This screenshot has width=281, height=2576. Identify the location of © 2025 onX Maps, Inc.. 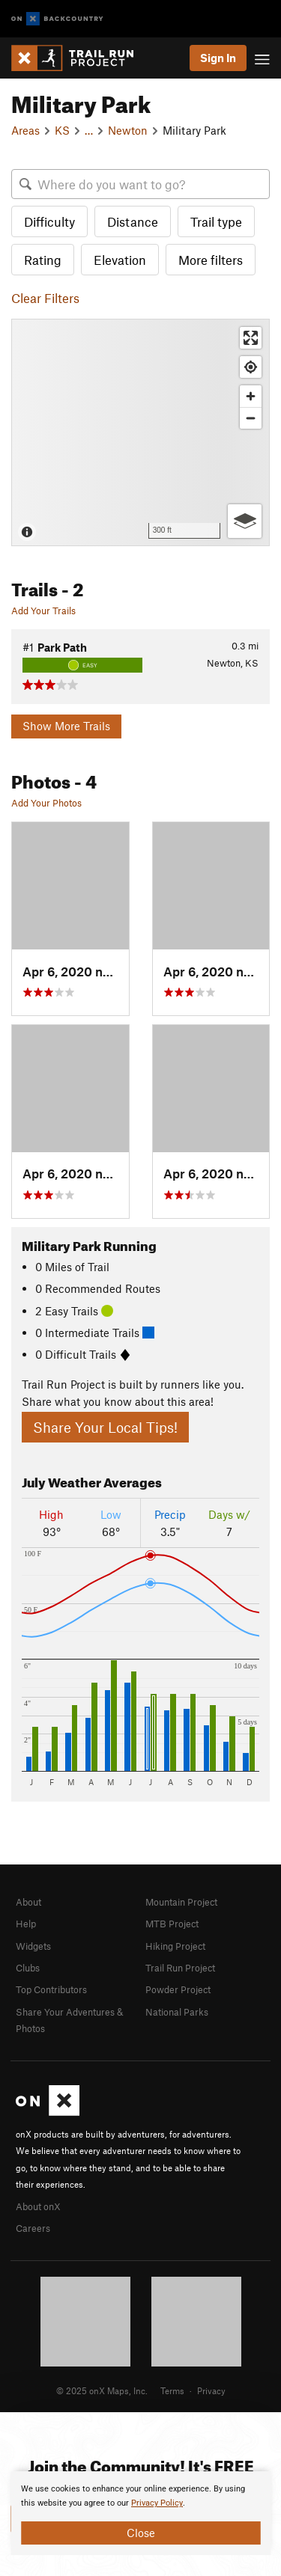
(102, 2390).